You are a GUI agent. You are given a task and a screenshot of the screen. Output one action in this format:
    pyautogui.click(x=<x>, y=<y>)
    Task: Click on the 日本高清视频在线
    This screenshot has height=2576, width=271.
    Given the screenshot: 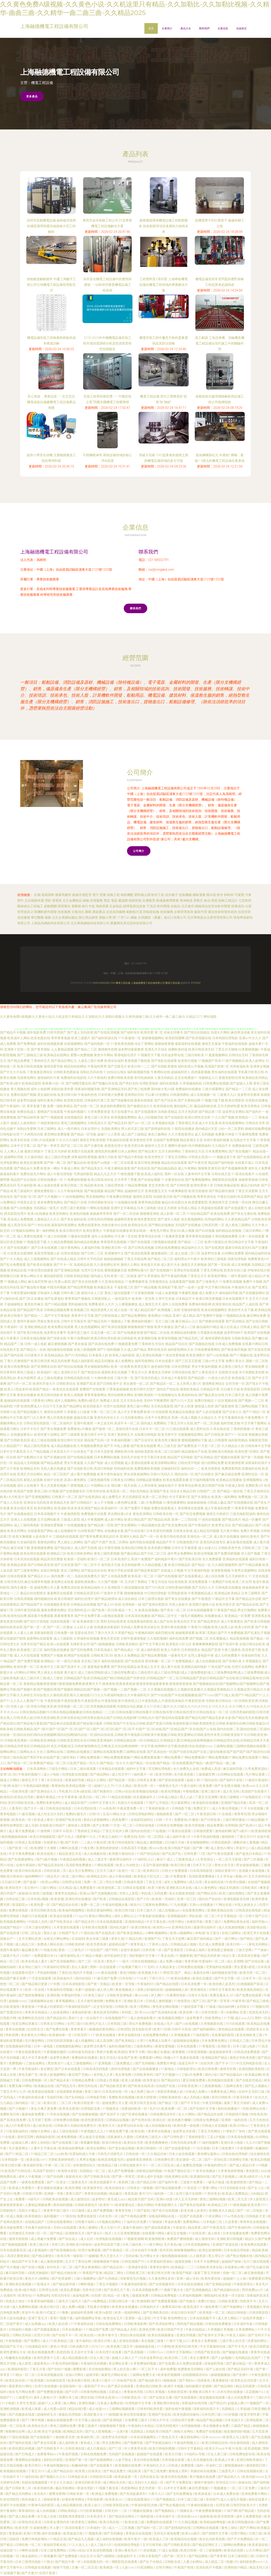 What is the action you would take?
    pyautogui.click(x=50, y=2375)
    